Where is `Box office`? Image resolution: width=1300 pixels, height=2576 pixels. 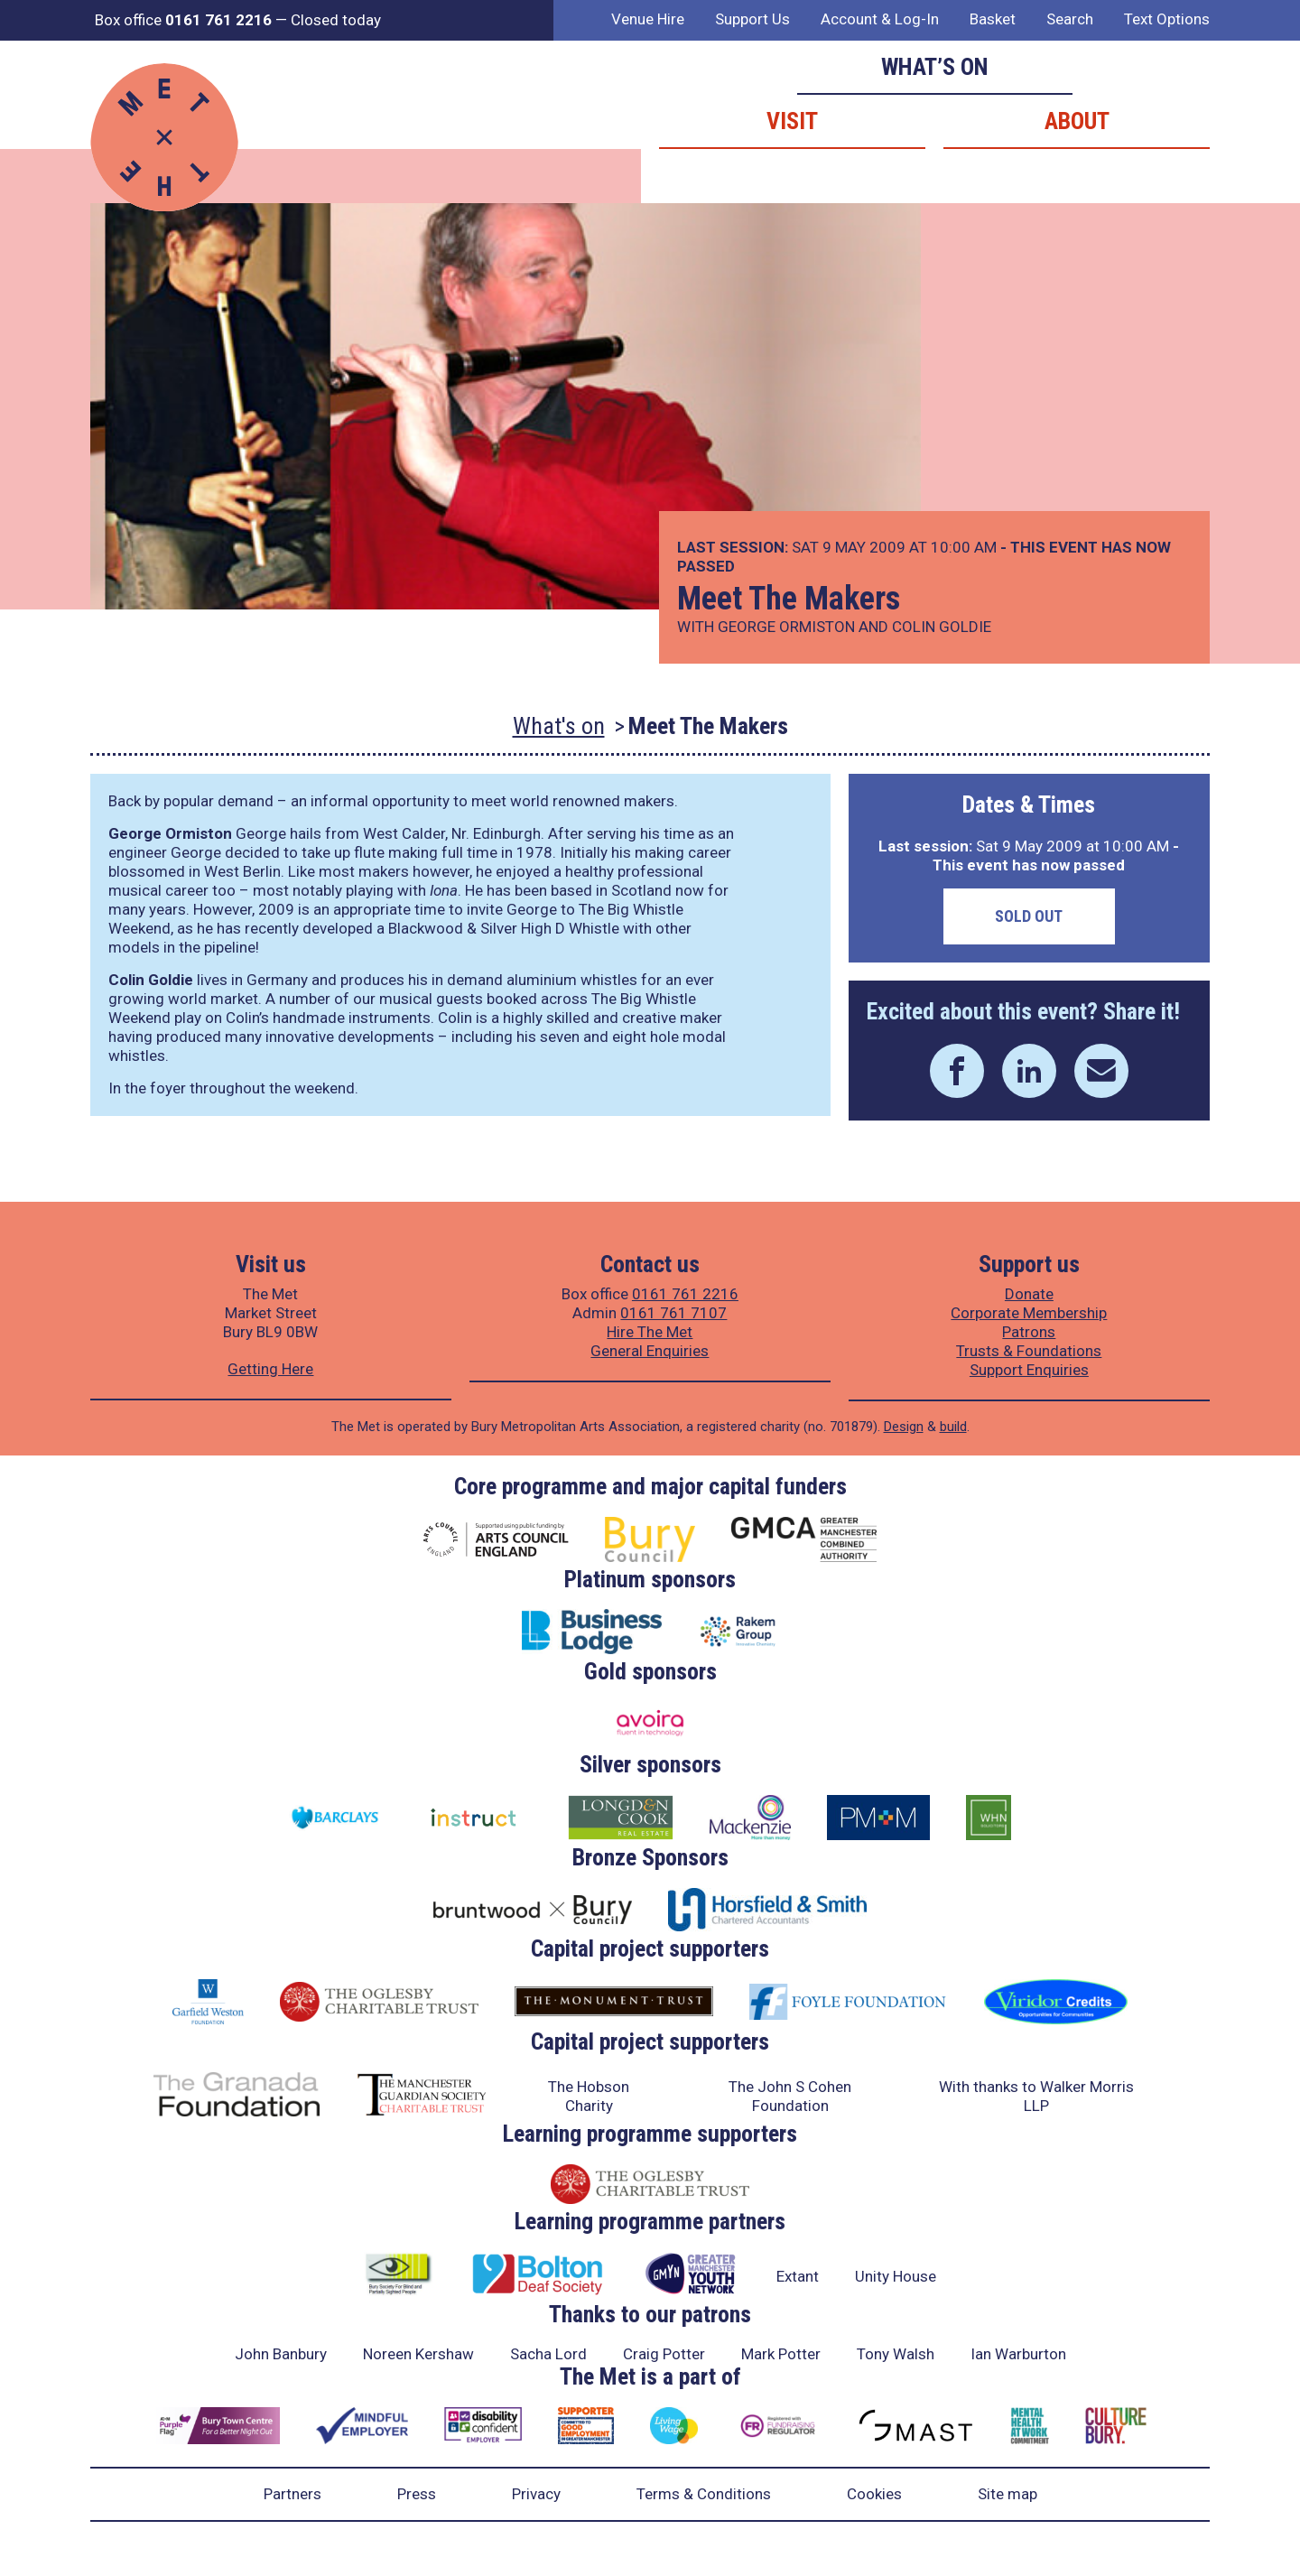 Box office is located at coordinates (183, 20).